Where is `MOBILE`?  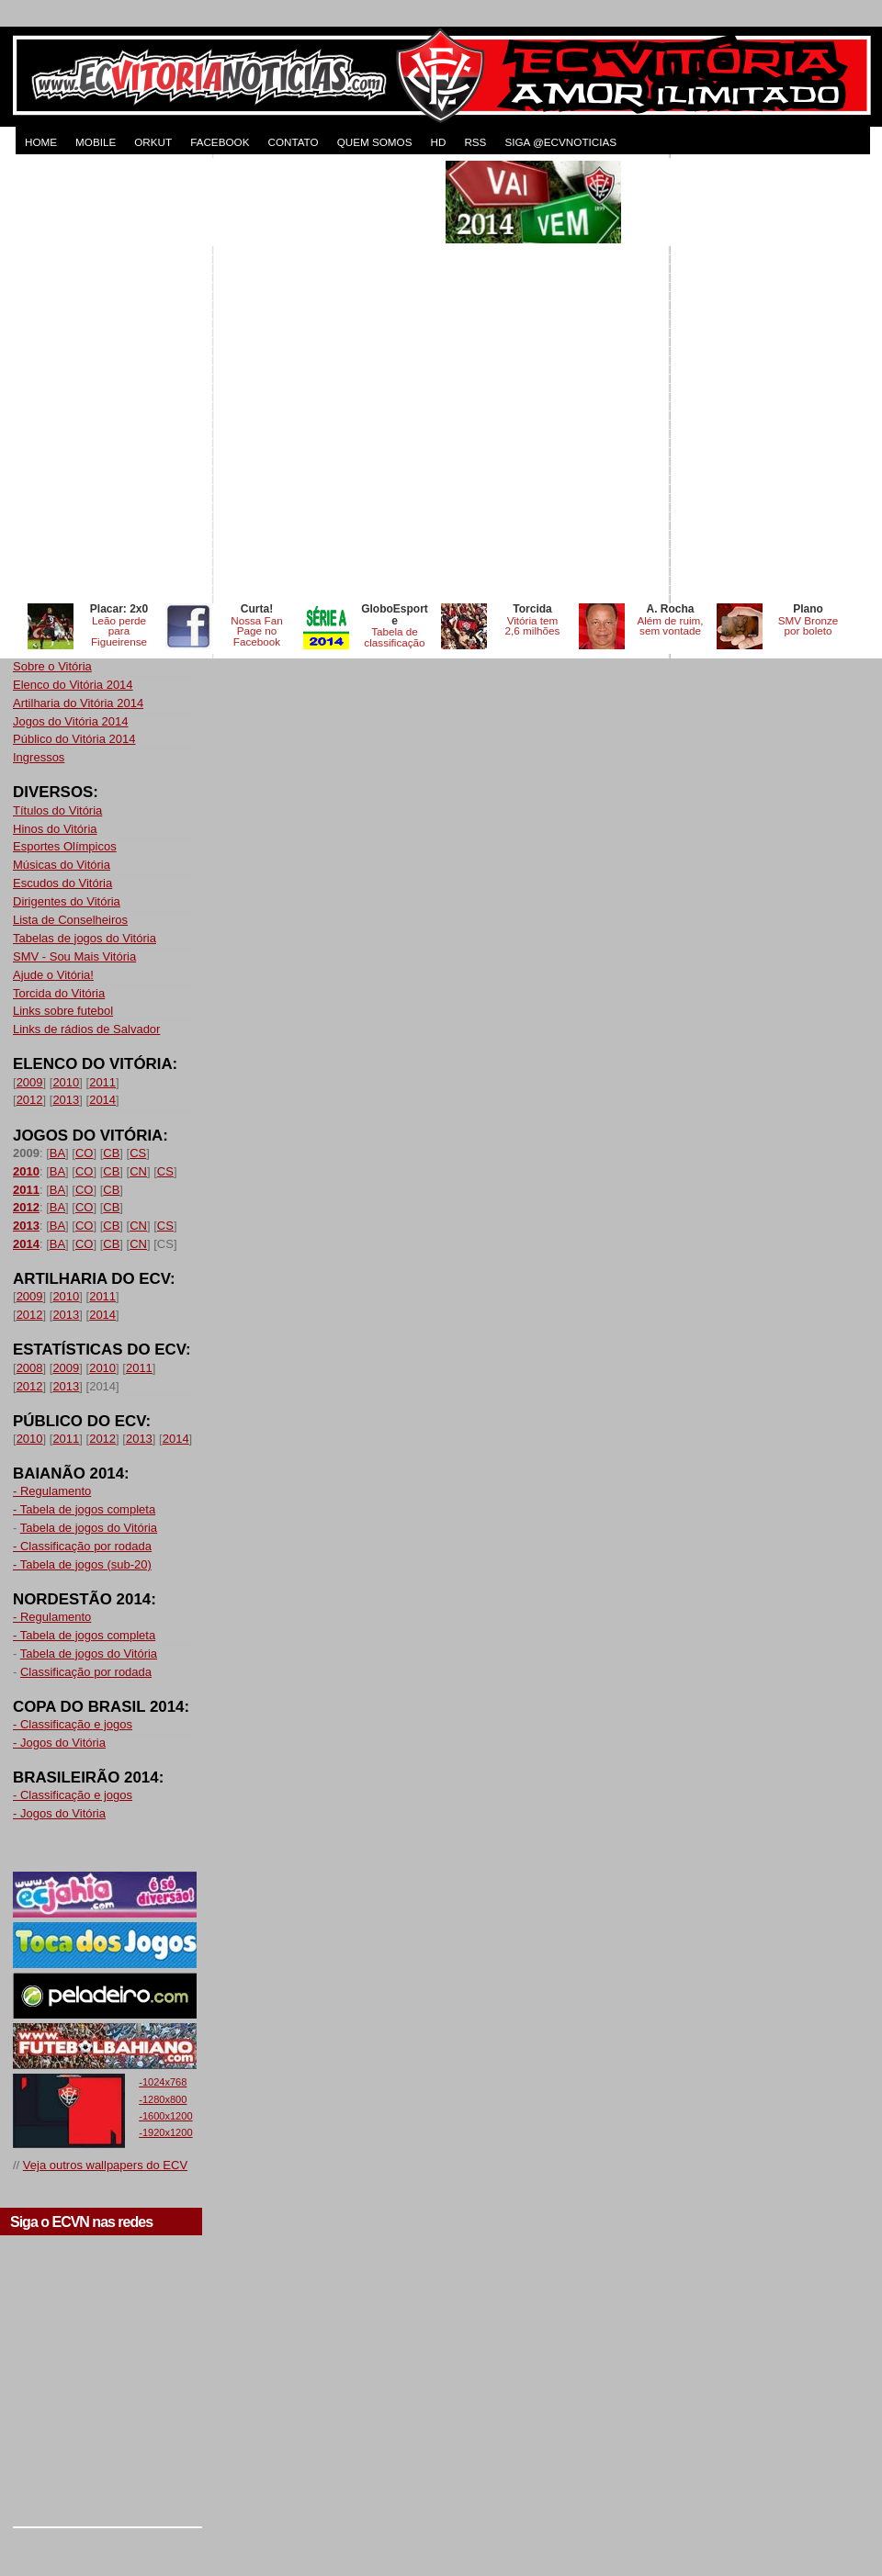
MOBILE is located at coordinates (95, 142).